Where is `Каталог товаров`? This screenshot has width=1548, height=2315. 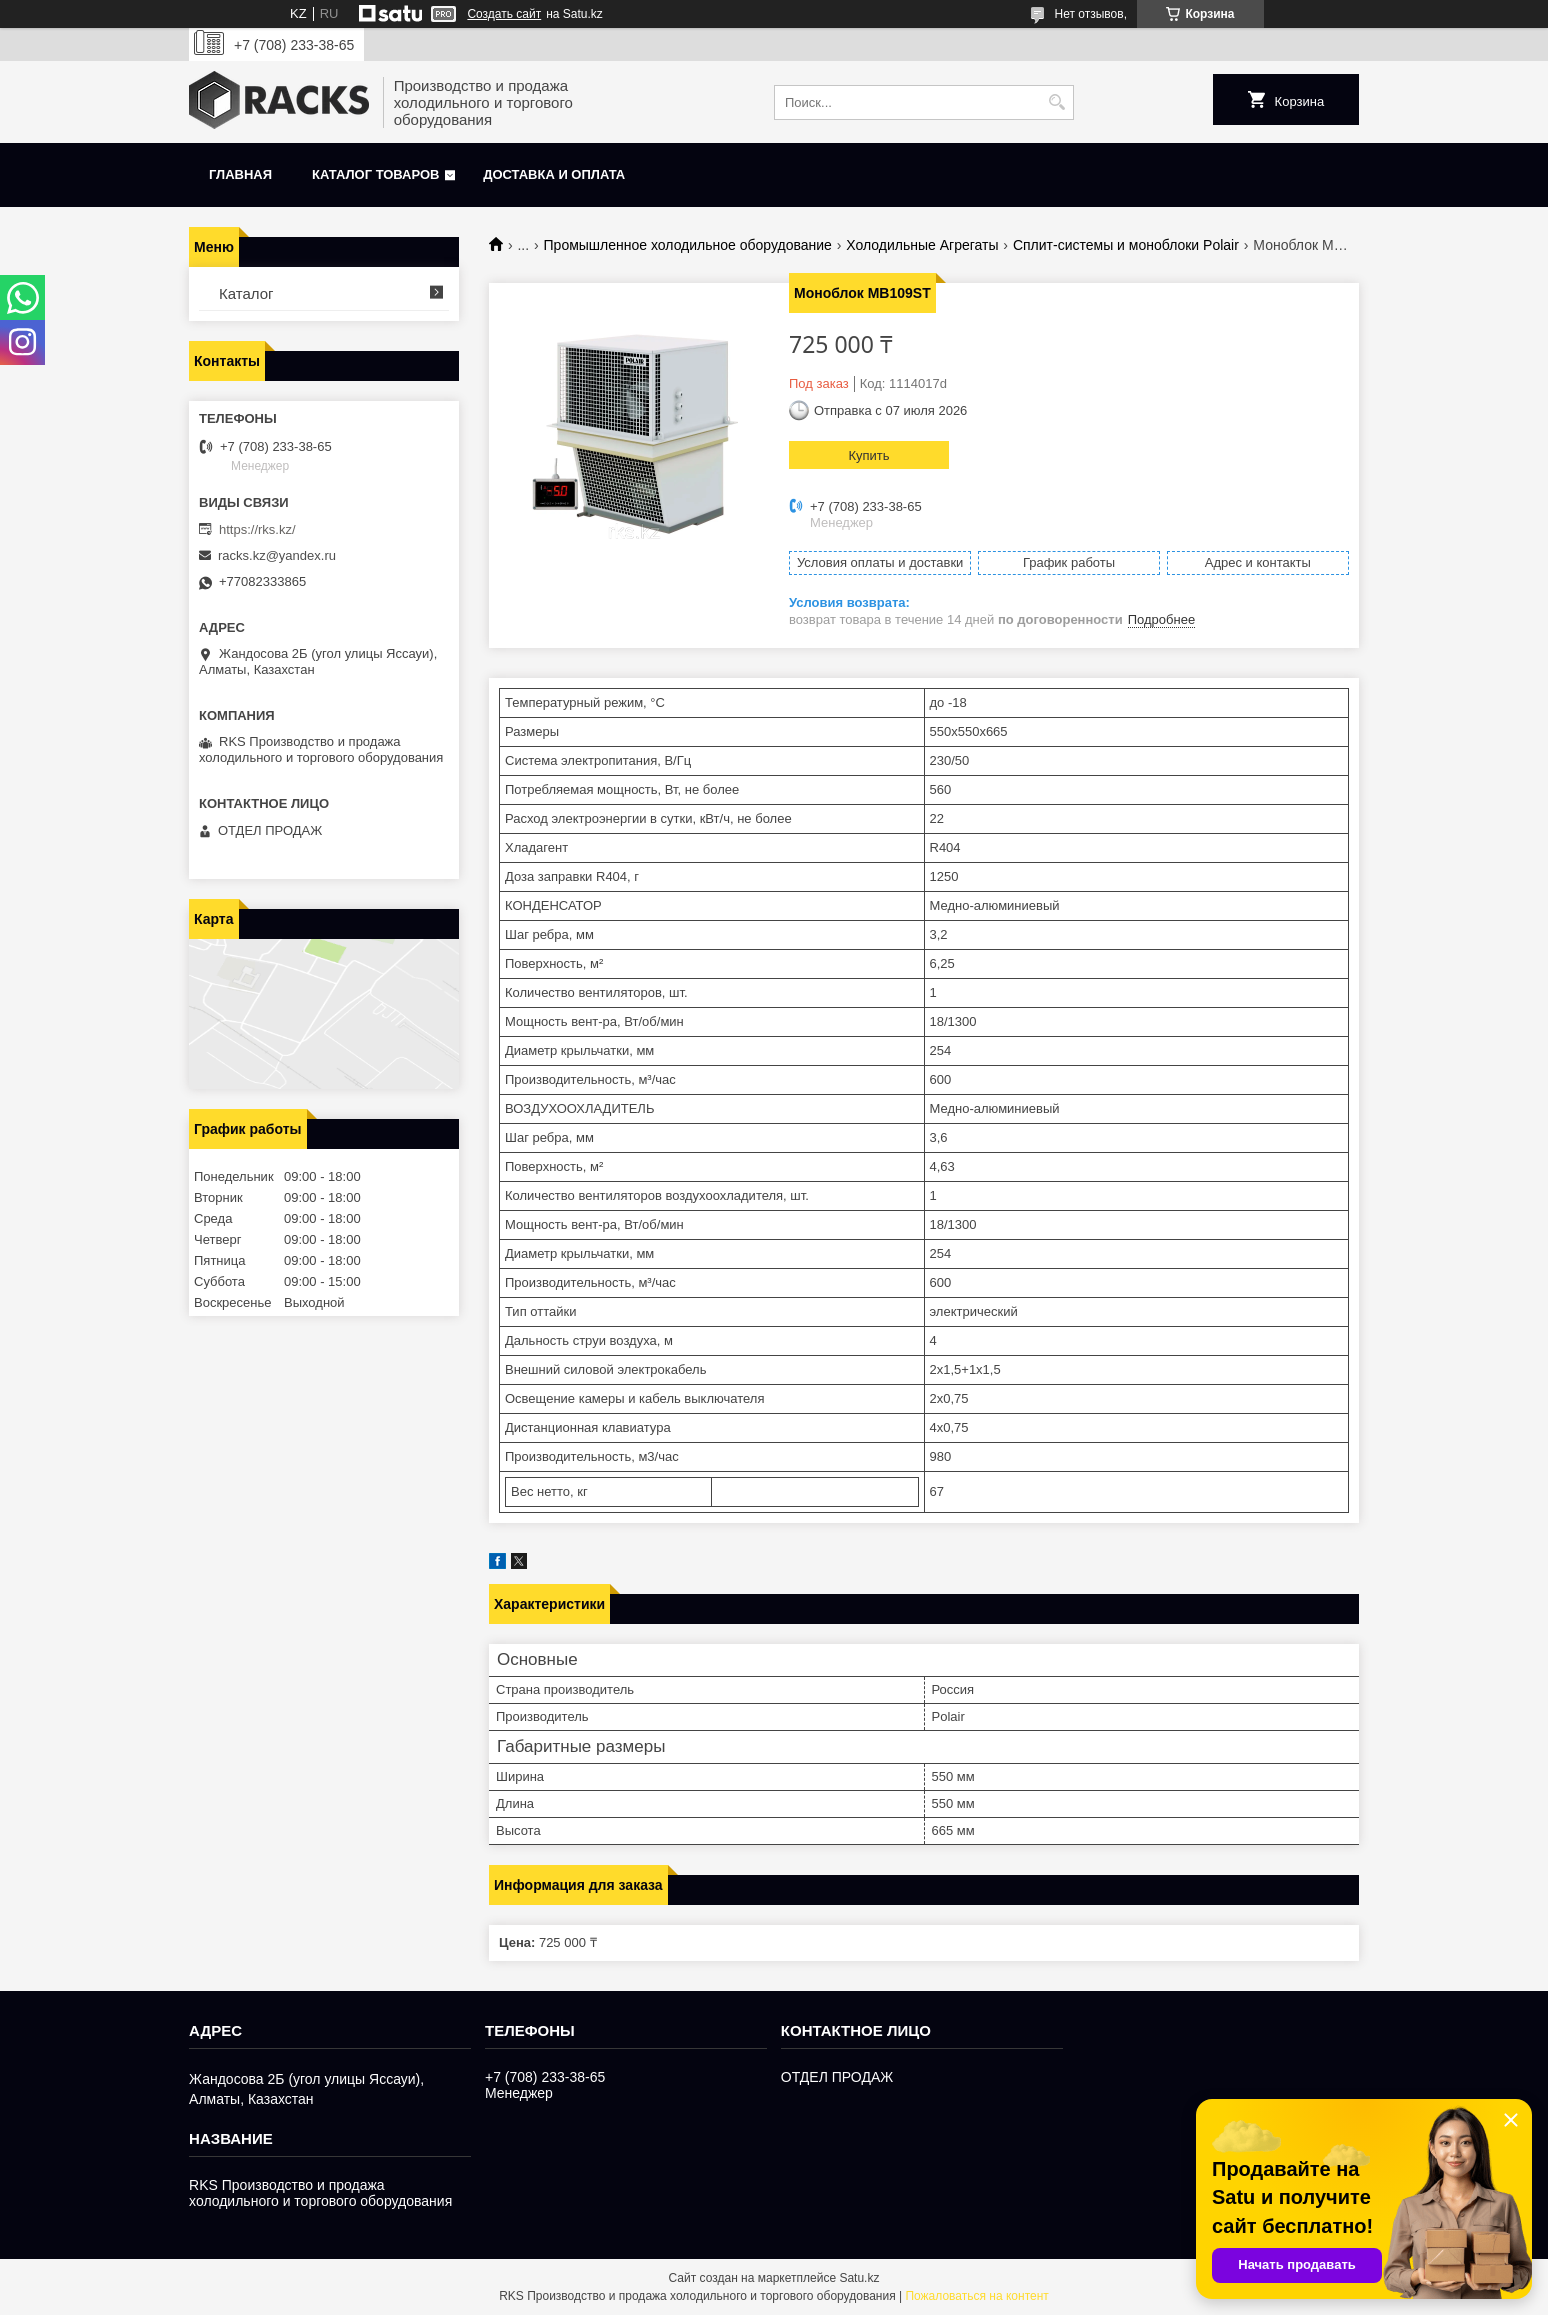
Каталог товаров is located at coordinates (375, 174).